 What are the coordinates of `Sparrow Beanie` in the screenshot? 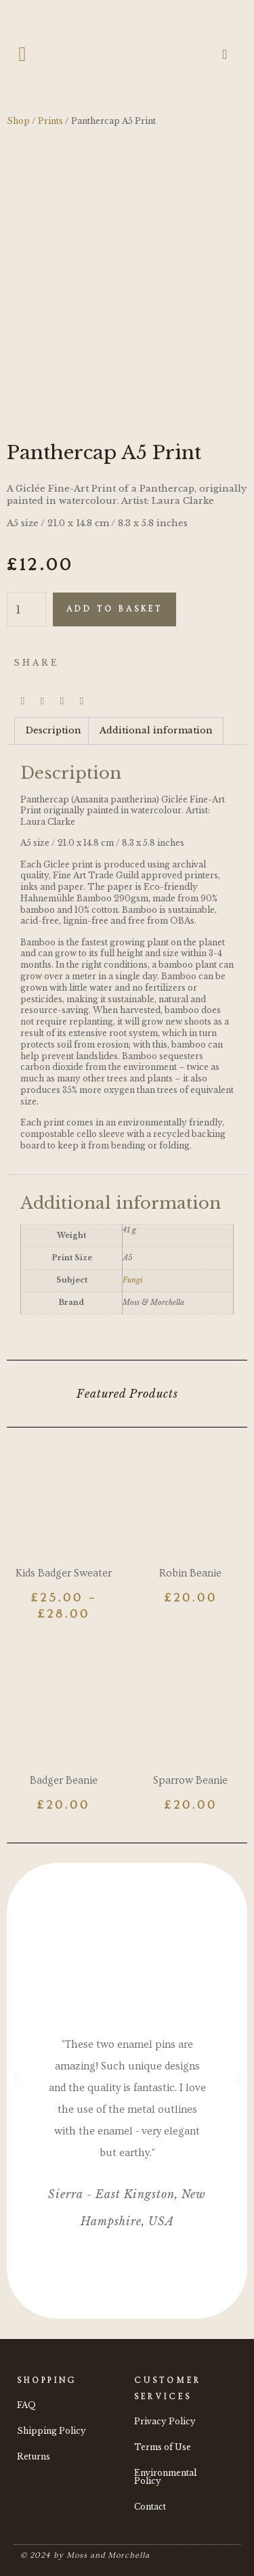 It's located at (190, 1780).